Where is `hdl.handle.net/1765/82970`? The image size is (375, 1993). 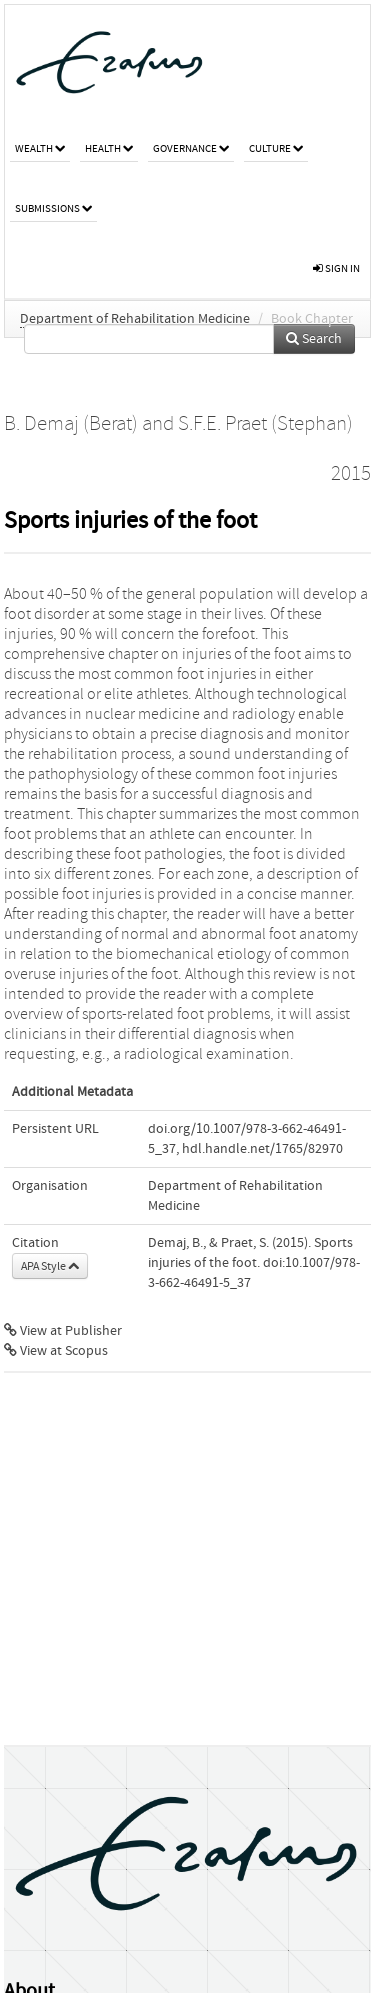
hdl.handle.net/1765/82970 is located at coordinates (262, 1149).